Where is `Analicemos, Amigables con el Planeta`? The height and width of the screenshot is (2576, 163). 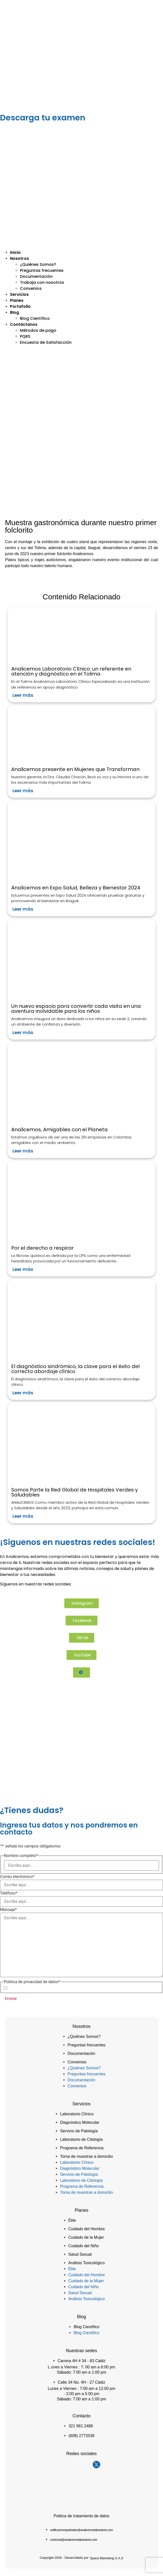
Analicemos, Amigables con el Planeta is located at coordinates (59, 1129).